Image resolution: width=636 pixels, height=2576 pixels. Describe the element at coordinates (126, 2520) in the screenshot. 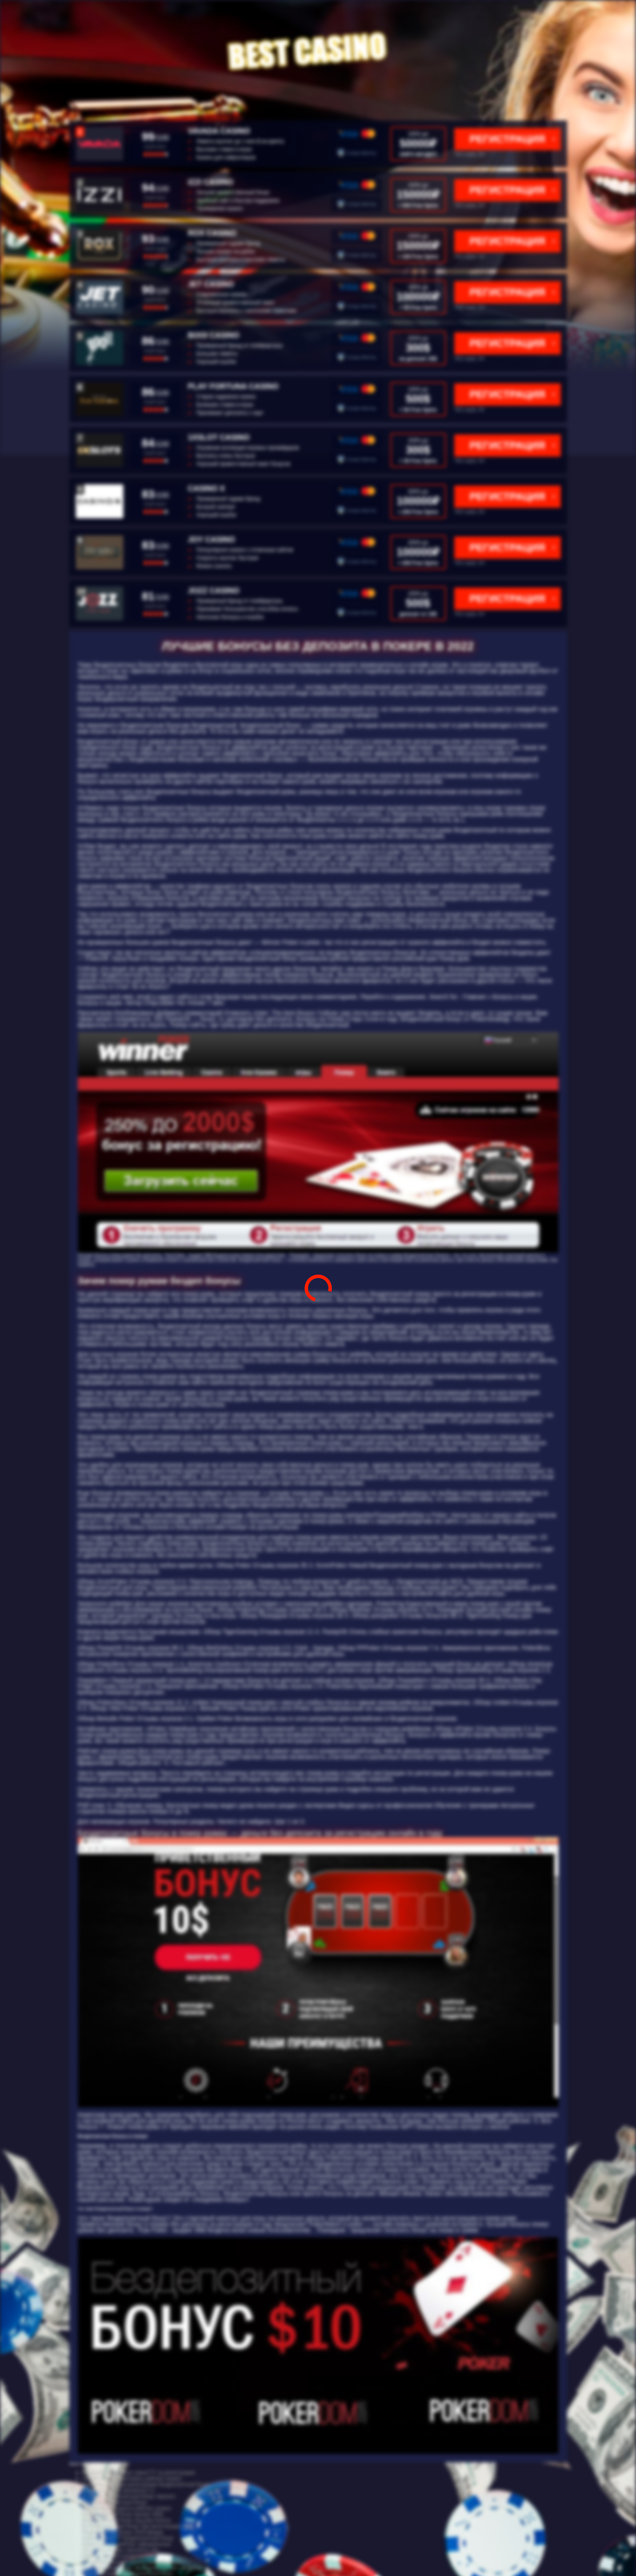

I see `бездепозитный бонус код play fortuna` at that location.